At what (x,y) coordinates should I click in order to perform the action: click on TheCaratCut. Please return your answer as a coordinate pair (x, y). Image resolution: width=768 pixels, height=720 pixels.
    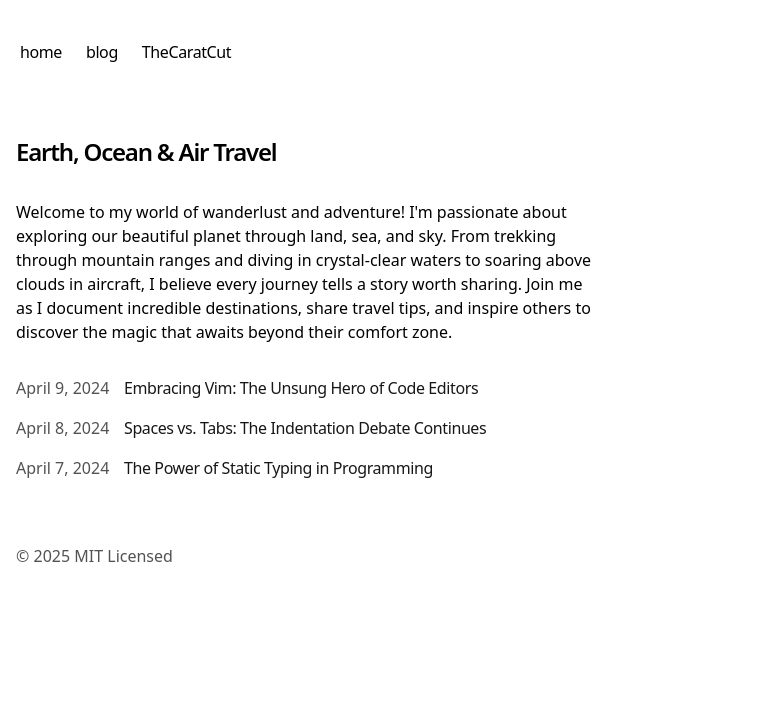
    Looking at the image, I should click on (186, 52).